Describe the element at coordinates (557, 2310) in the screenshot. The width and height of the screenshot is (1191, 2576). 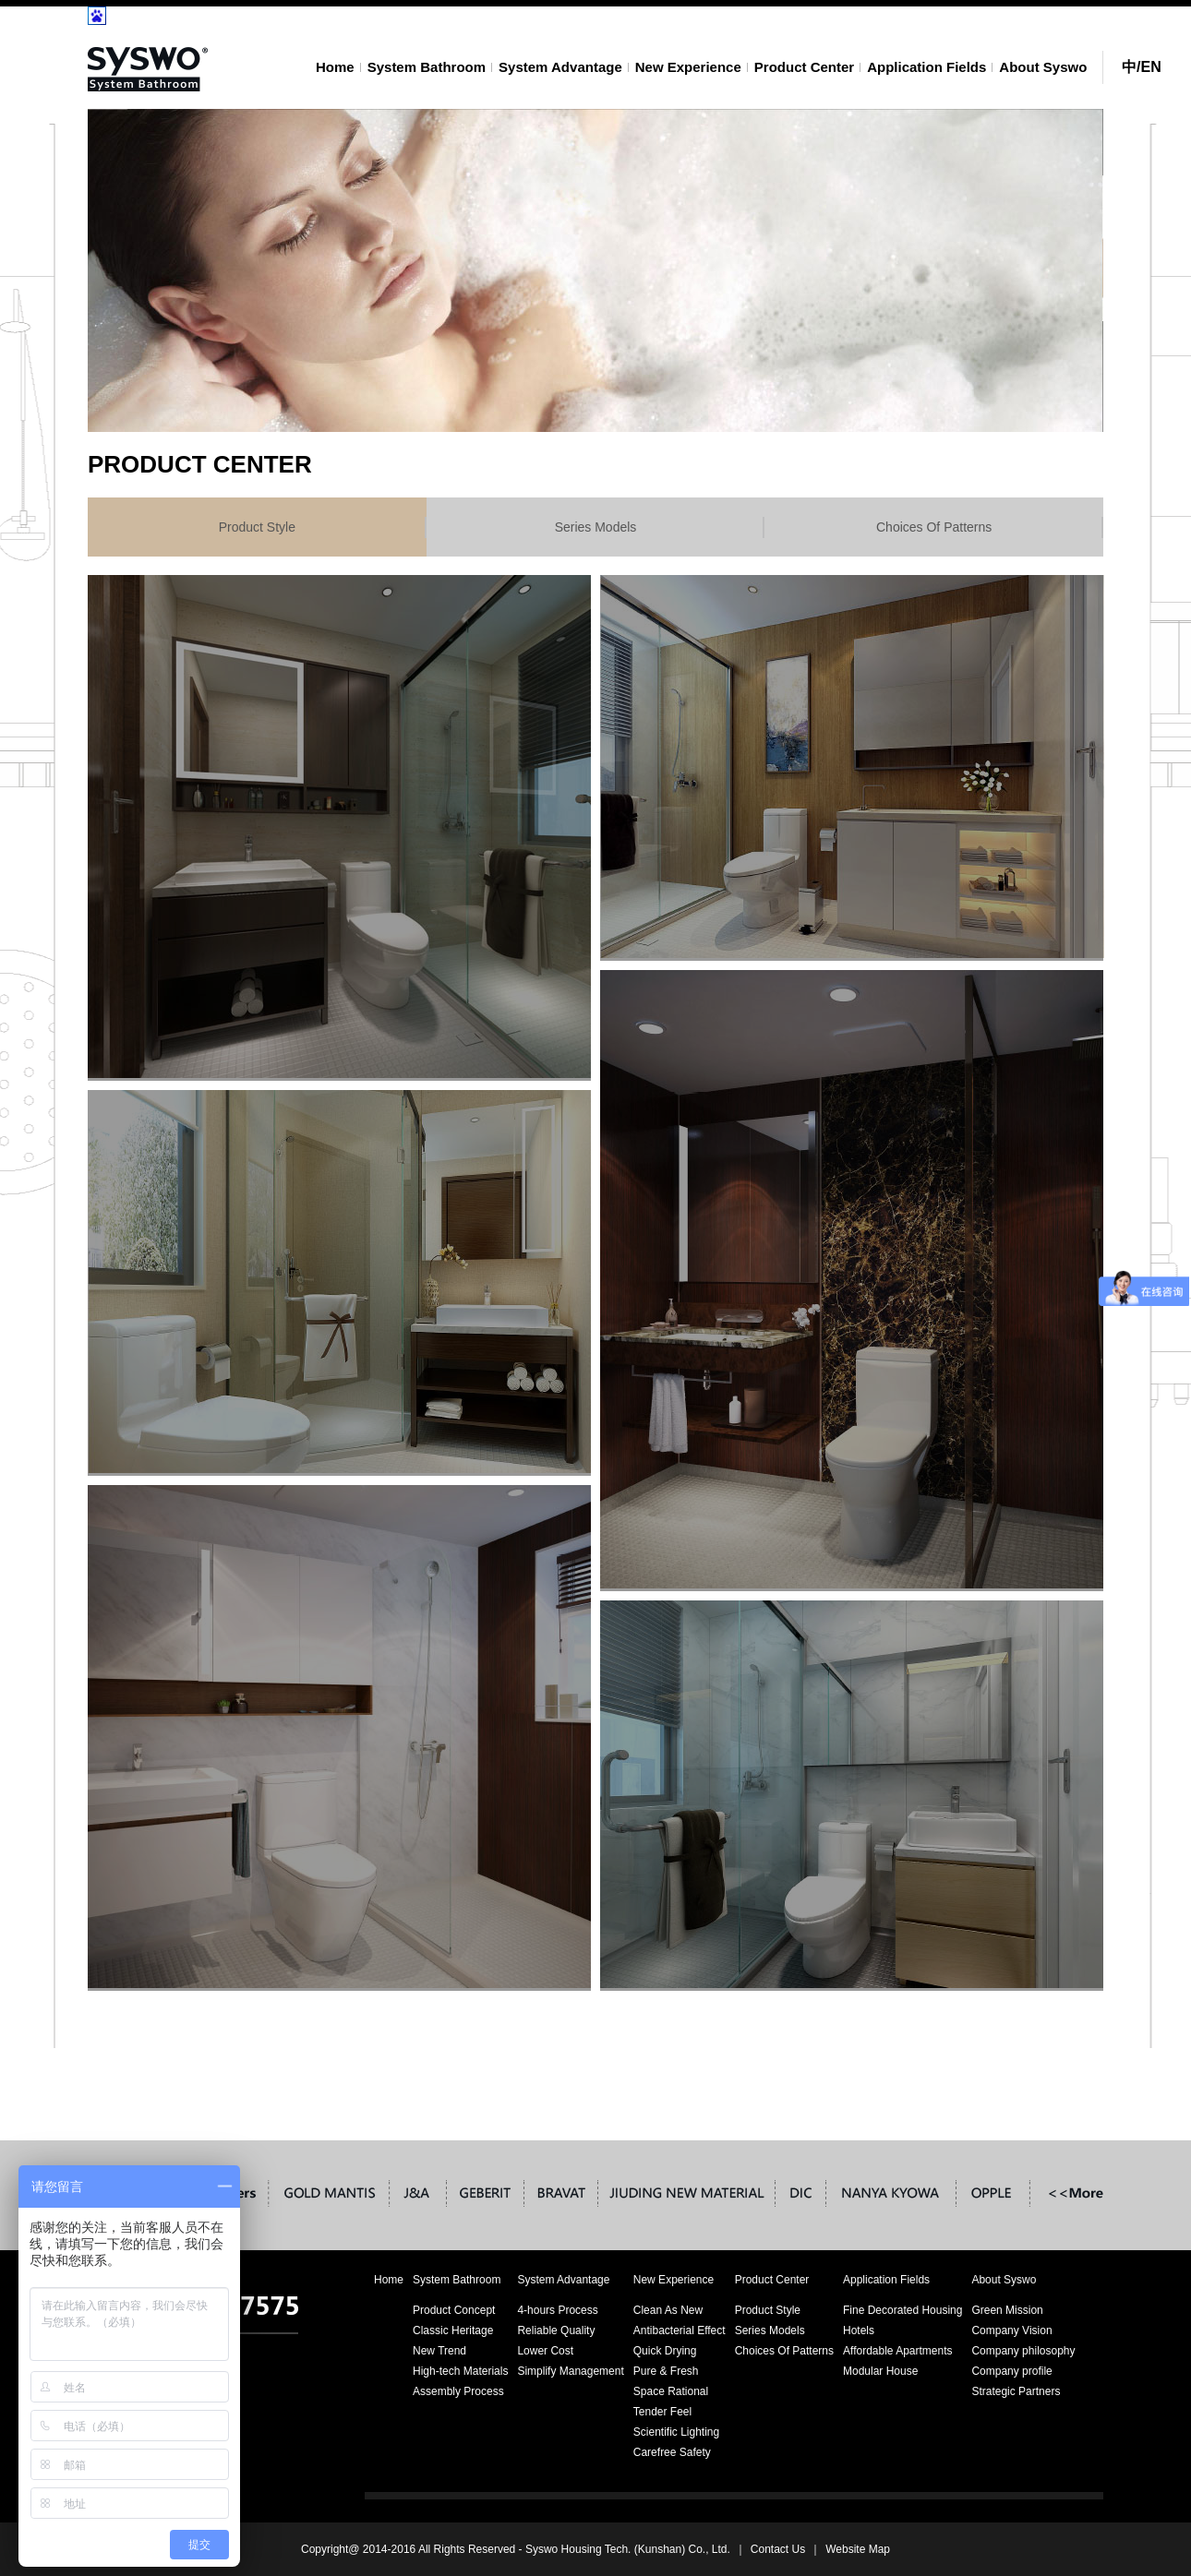
I see `4-hours Process` at that location.